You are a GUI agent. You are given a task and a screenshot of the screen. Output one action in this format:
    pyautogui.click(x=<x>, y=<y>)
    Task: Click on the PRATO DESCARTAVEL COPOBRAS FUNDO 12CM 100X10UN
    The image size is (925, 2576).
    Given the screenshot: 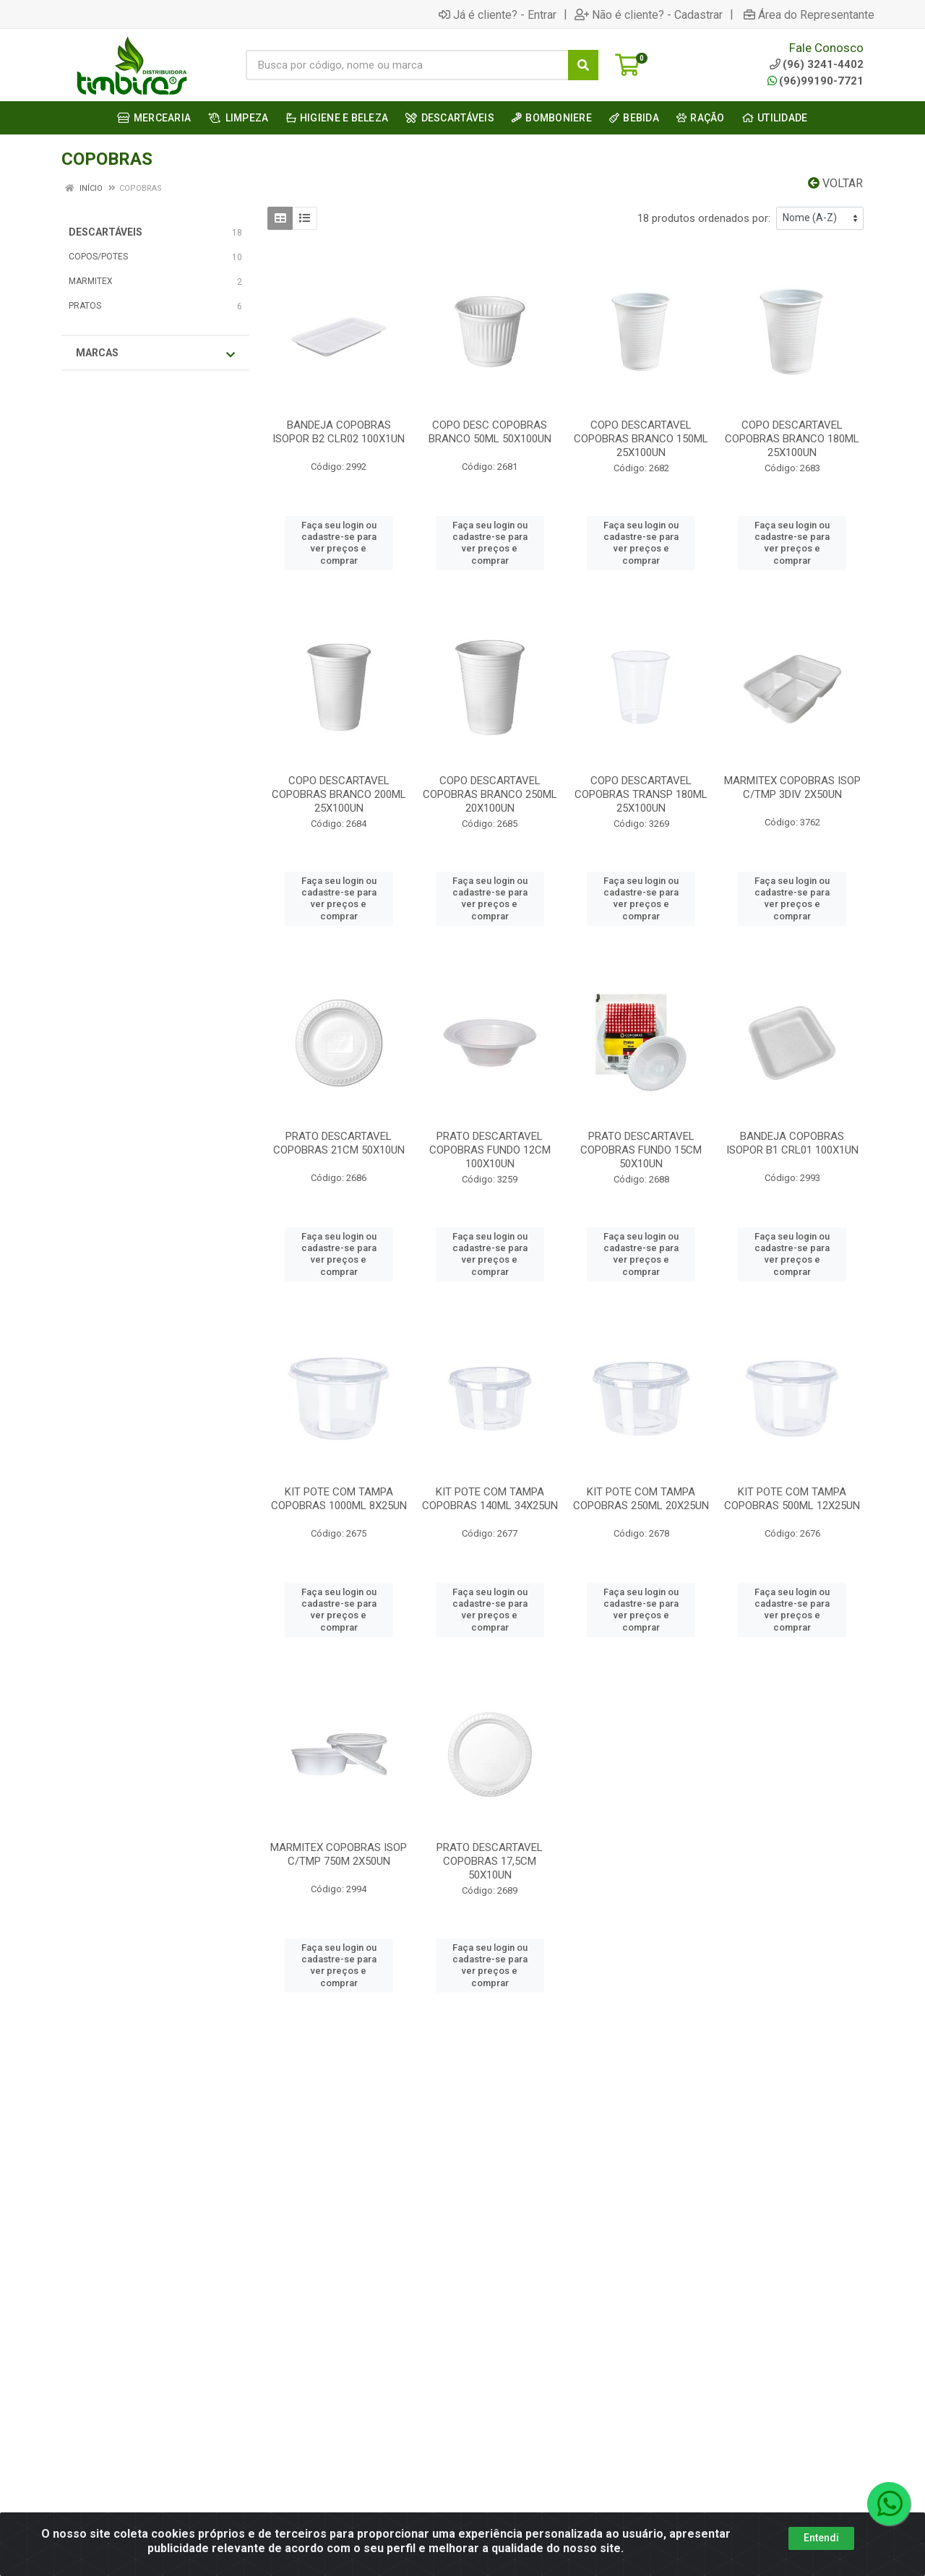 What is the action you would take?
    pyautogui.click(x=490, y=1150)
    